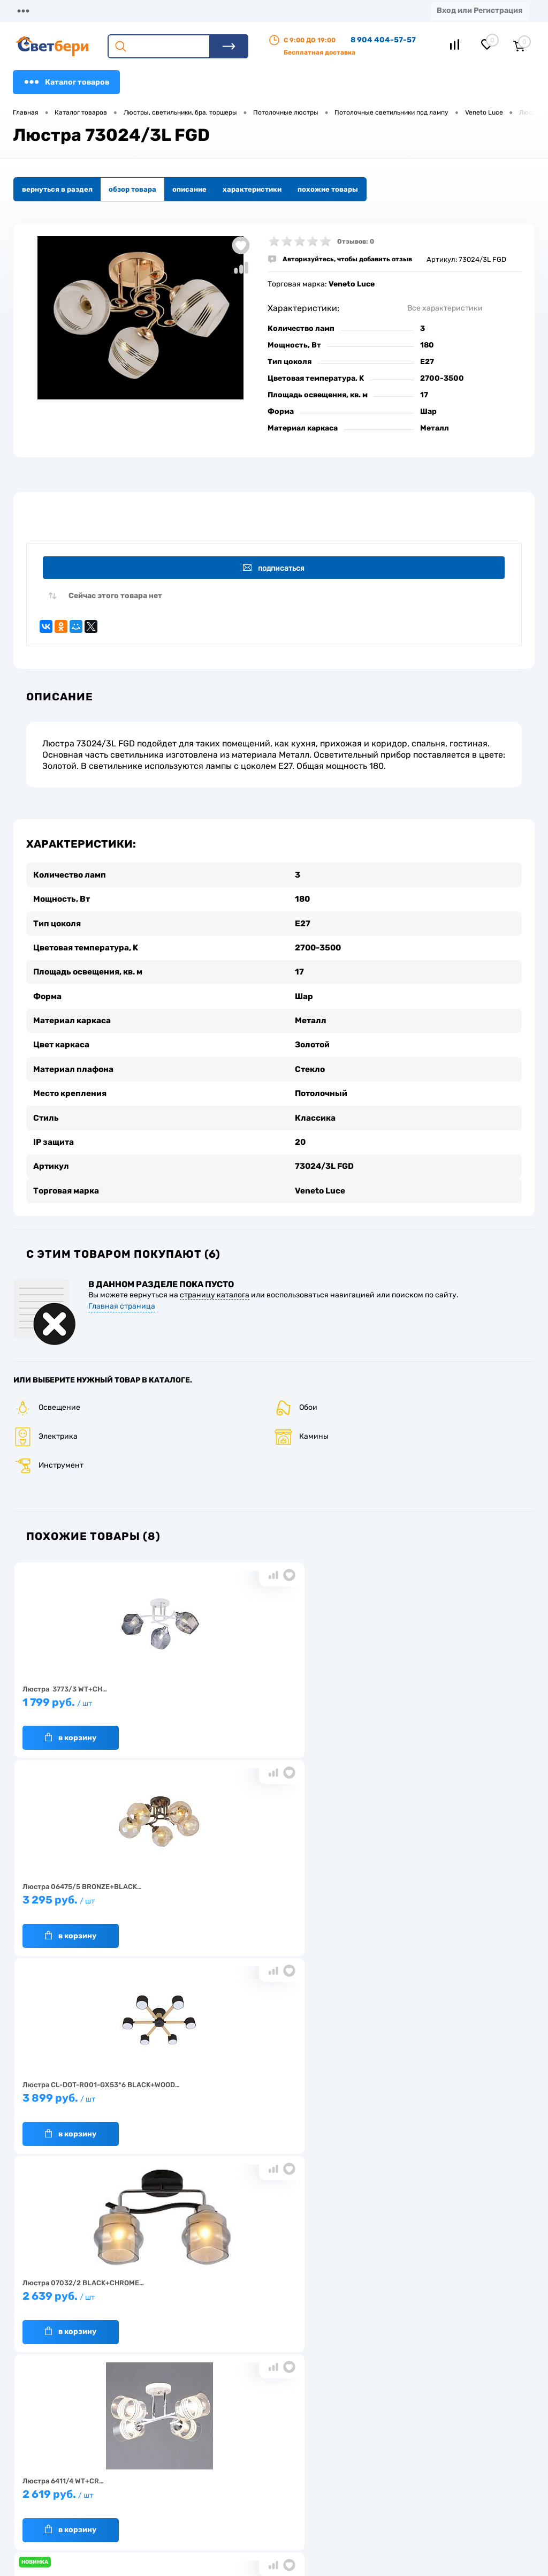 This screenshot has width=548, height=2576. What do you see at coordinates (32, 10) in the screenshot?
I see `Магазины` at bounding box center [32, 10].